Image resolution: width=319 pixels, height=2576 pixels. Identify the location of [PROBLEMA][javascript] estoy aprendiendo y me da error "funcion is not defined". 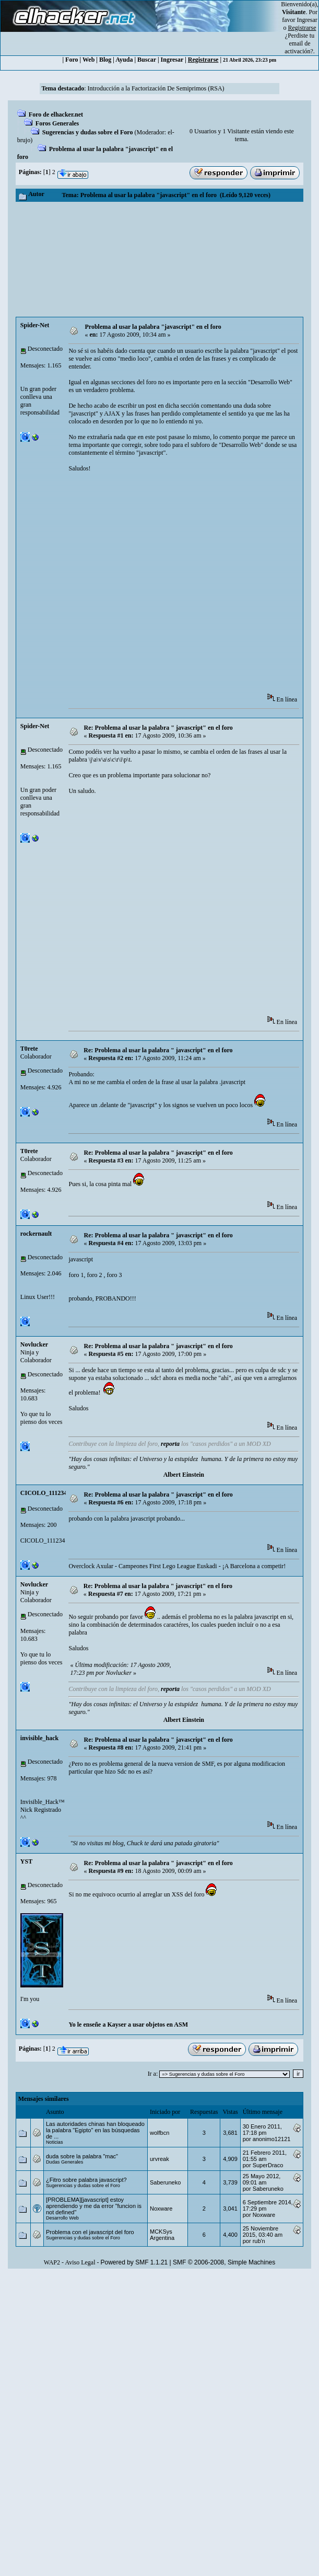
(93, 2205).